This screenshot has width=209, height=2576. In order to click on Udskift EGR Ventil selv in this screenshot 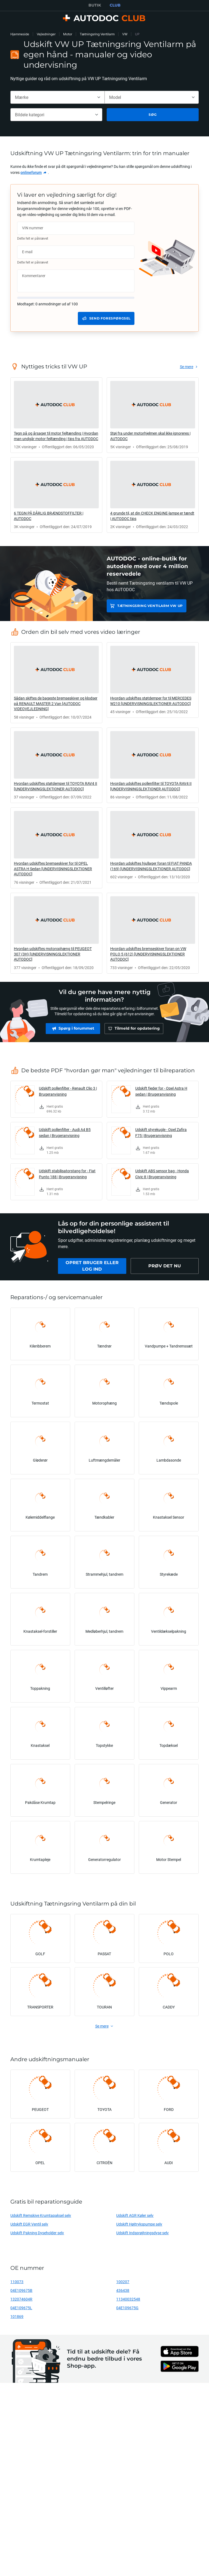, I will do `click(29, 2224)`.